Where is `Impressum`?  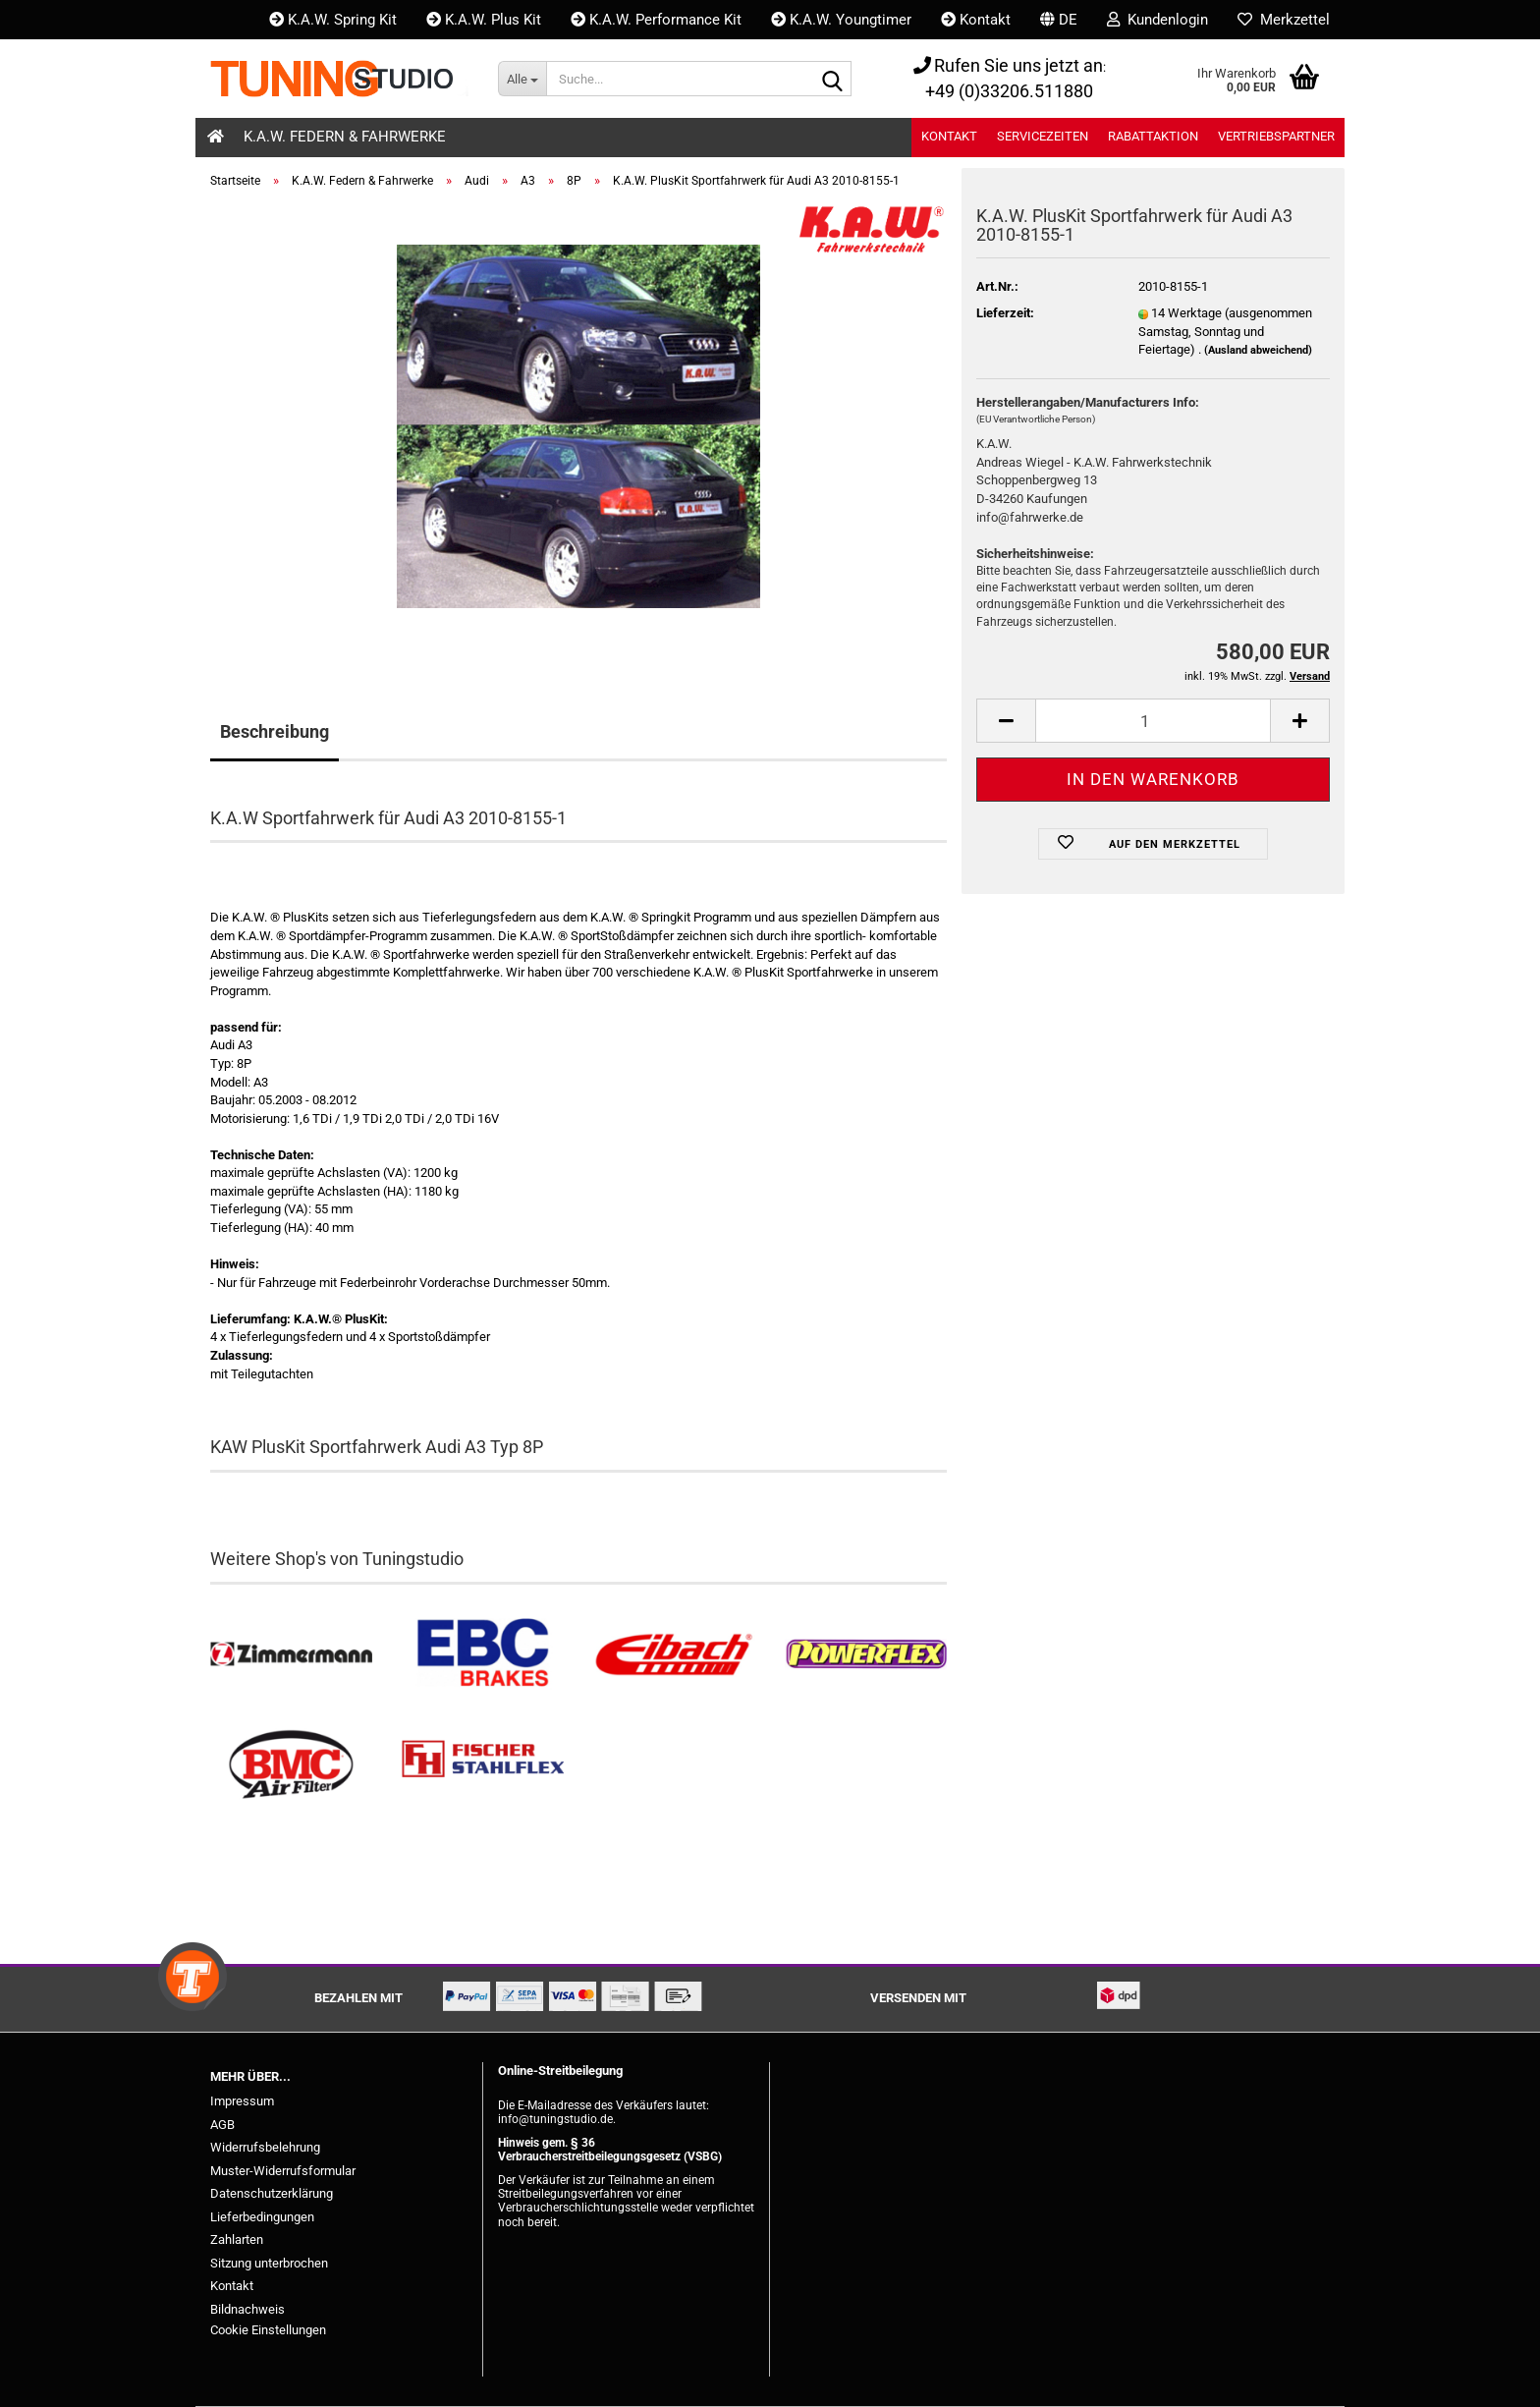 Impressum is located at coordinates (242, 2101).